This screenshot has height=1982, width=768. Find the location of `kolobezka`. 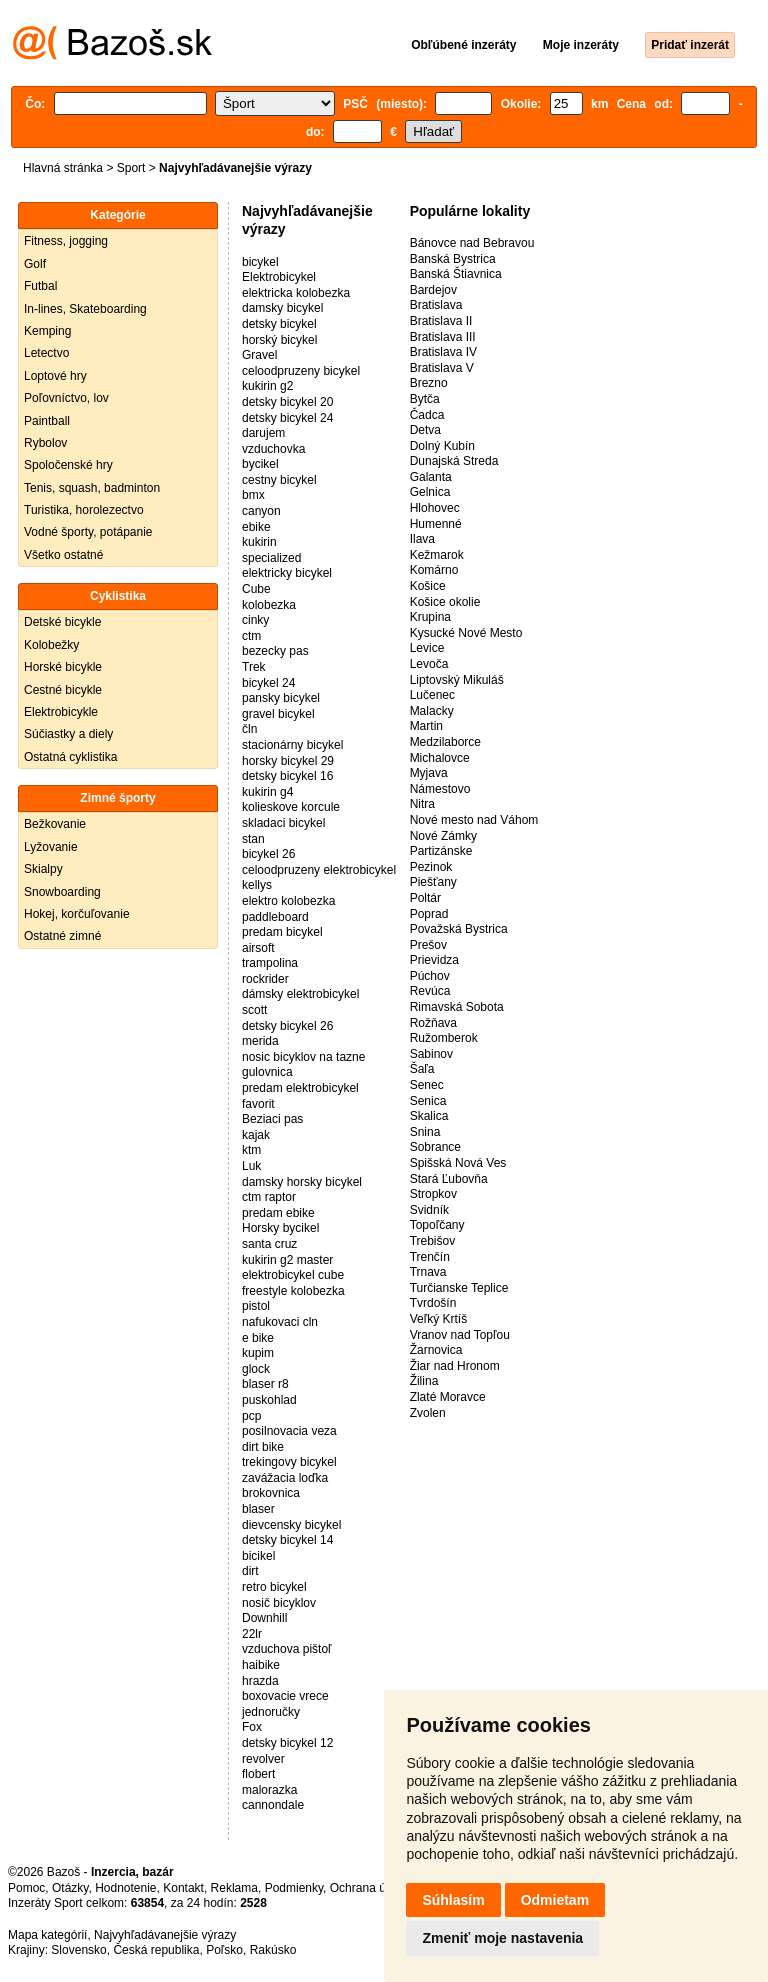

kolobezka is located at coordinates (269, 605).